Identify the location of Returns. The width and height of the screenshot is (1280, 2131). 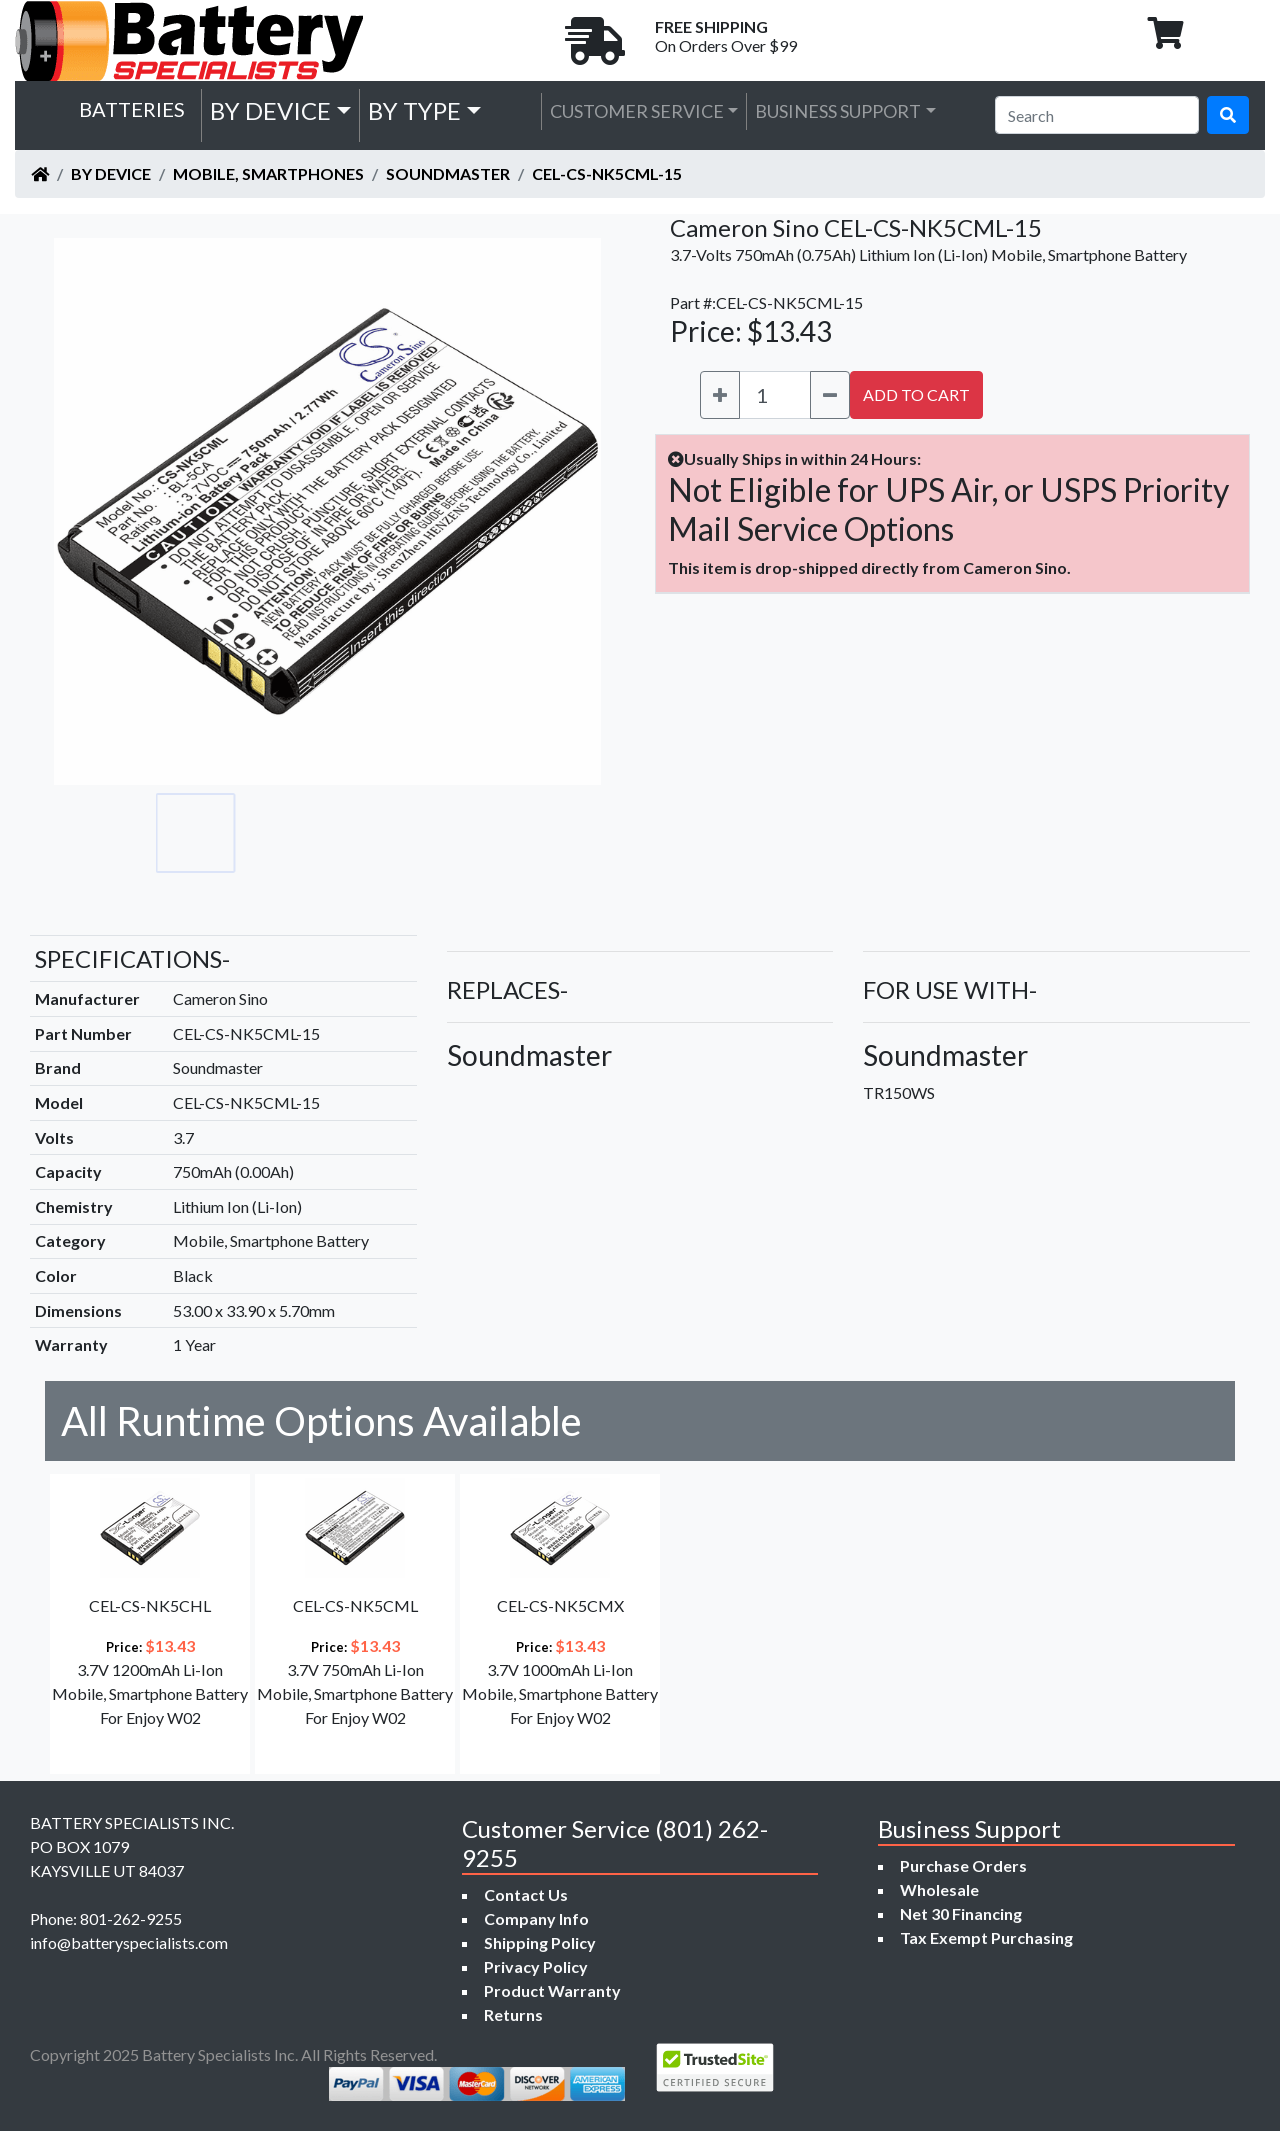
(513, 2014).